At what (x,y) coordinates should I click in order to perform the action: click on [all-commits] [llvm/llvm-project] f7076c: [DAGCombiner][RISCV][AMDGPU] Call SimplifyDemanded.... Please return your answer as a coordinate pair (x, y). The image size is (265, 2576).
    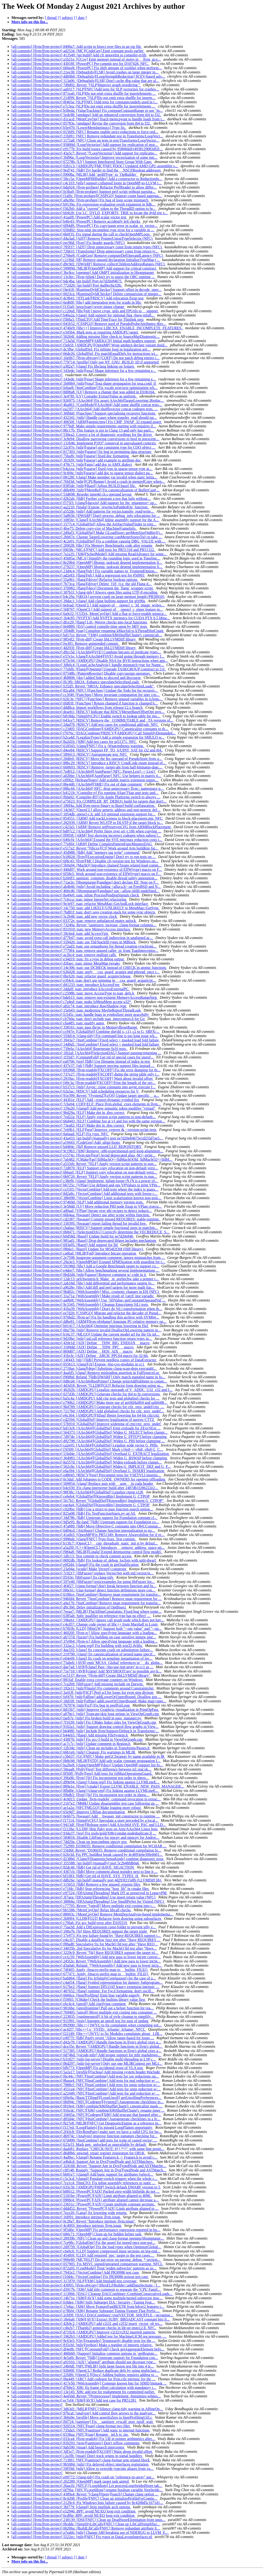
    Looking at the image, I should click on (93, 733).